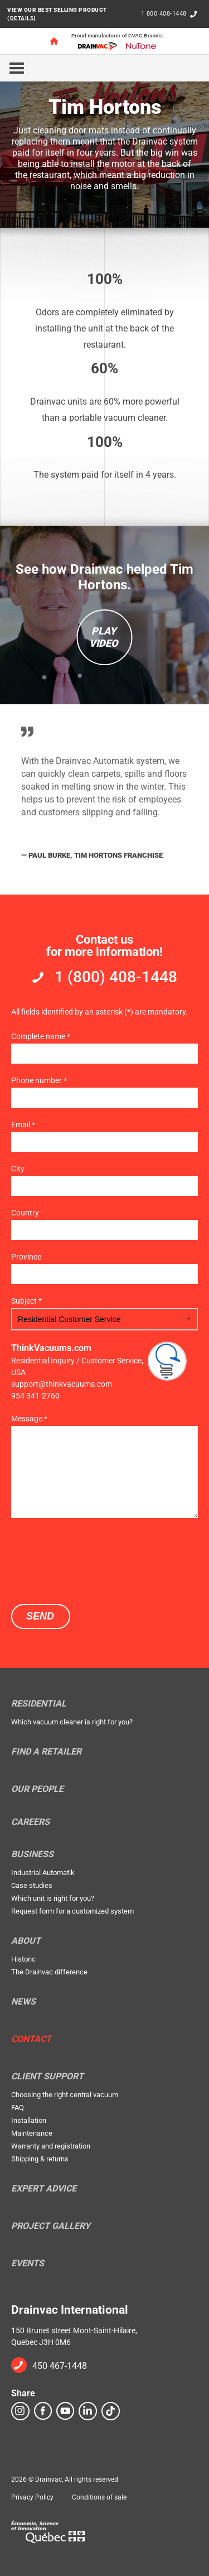 Image resolution: width=209 pixels, height=2576 pixels. What do you see at coordinates (38, 1703) in the screenshot?
I see `Residential` at bounding box center [38, 1703].